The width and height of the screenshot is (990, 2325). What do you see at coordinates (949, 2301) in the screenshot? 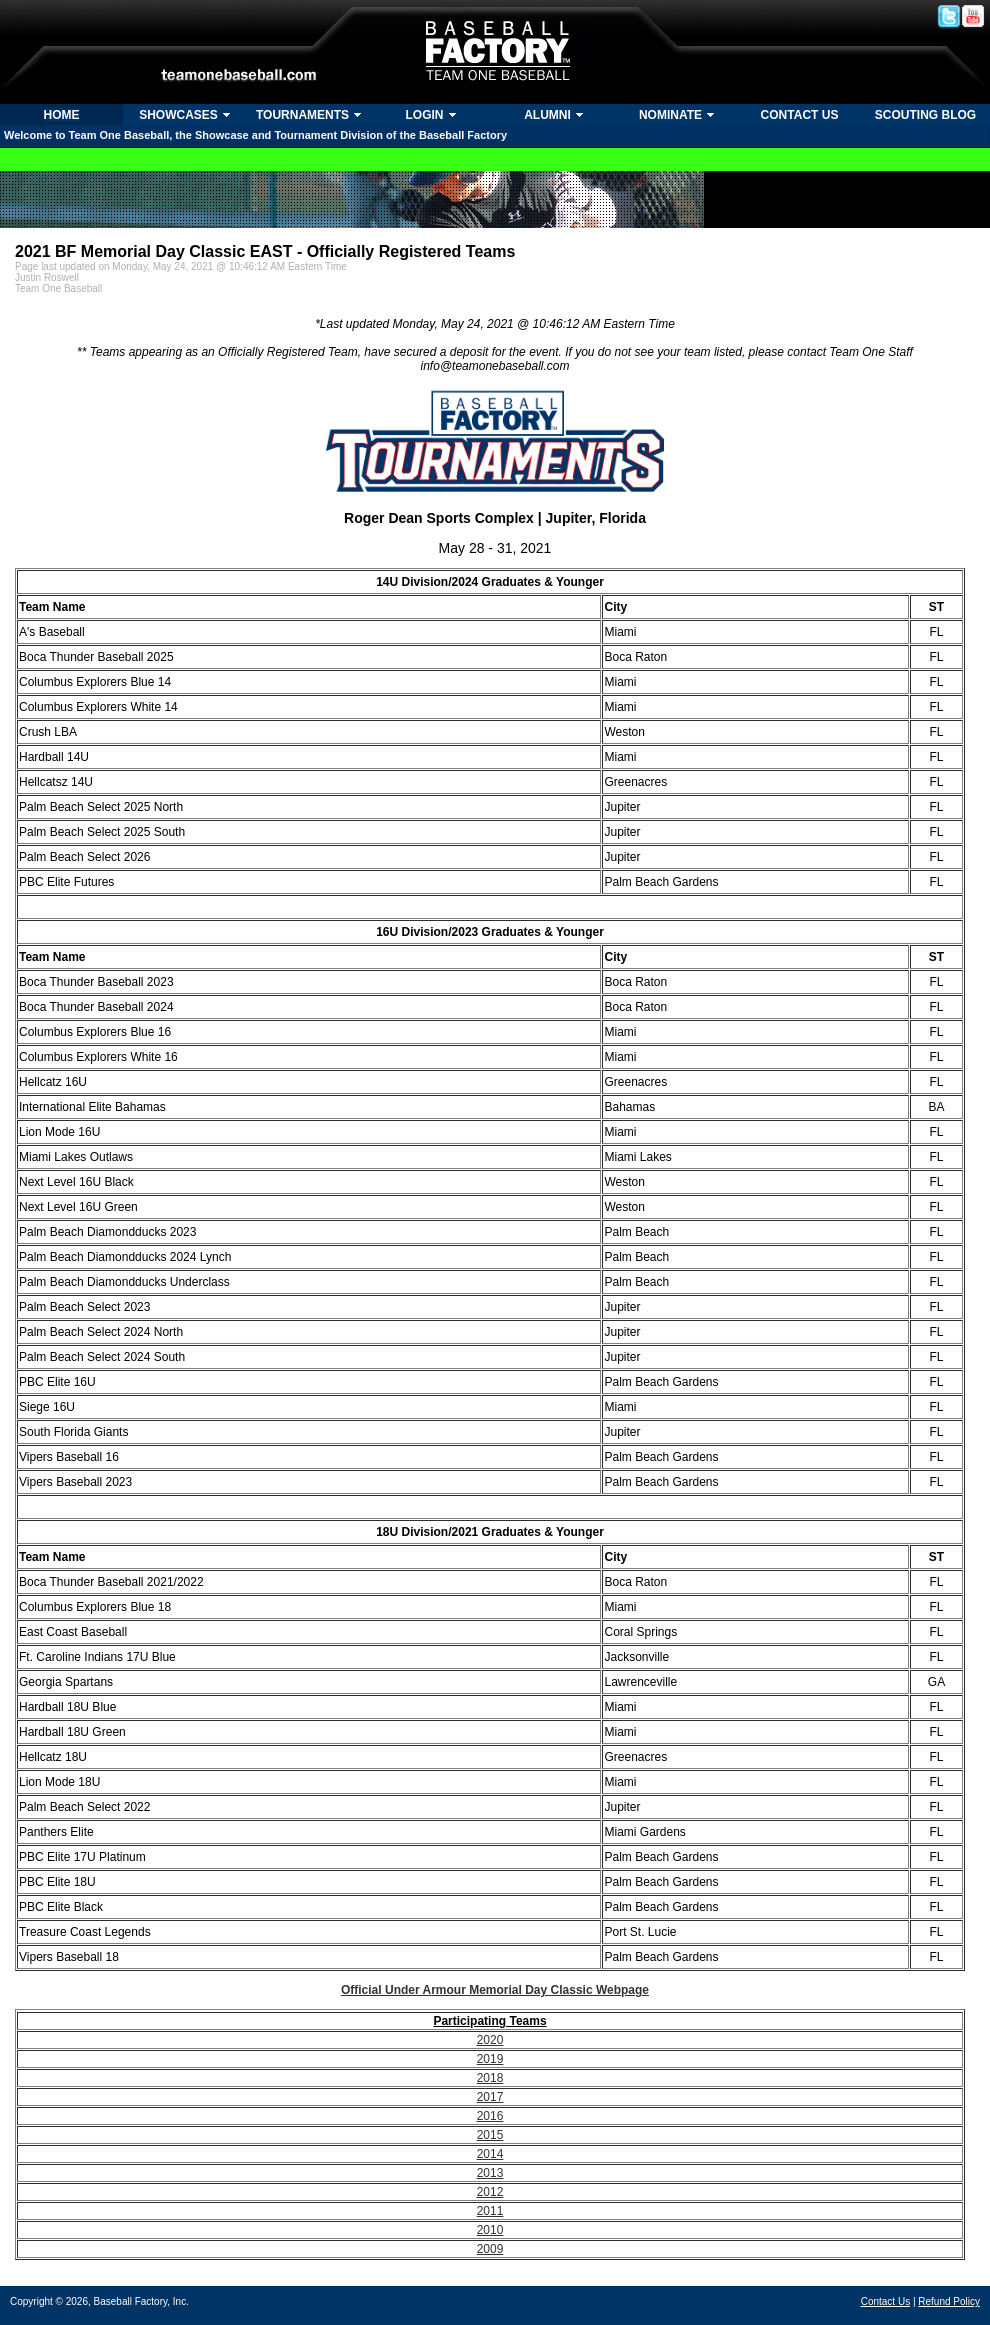
I see `Refund Policy` at bounding box center [949, 2301].